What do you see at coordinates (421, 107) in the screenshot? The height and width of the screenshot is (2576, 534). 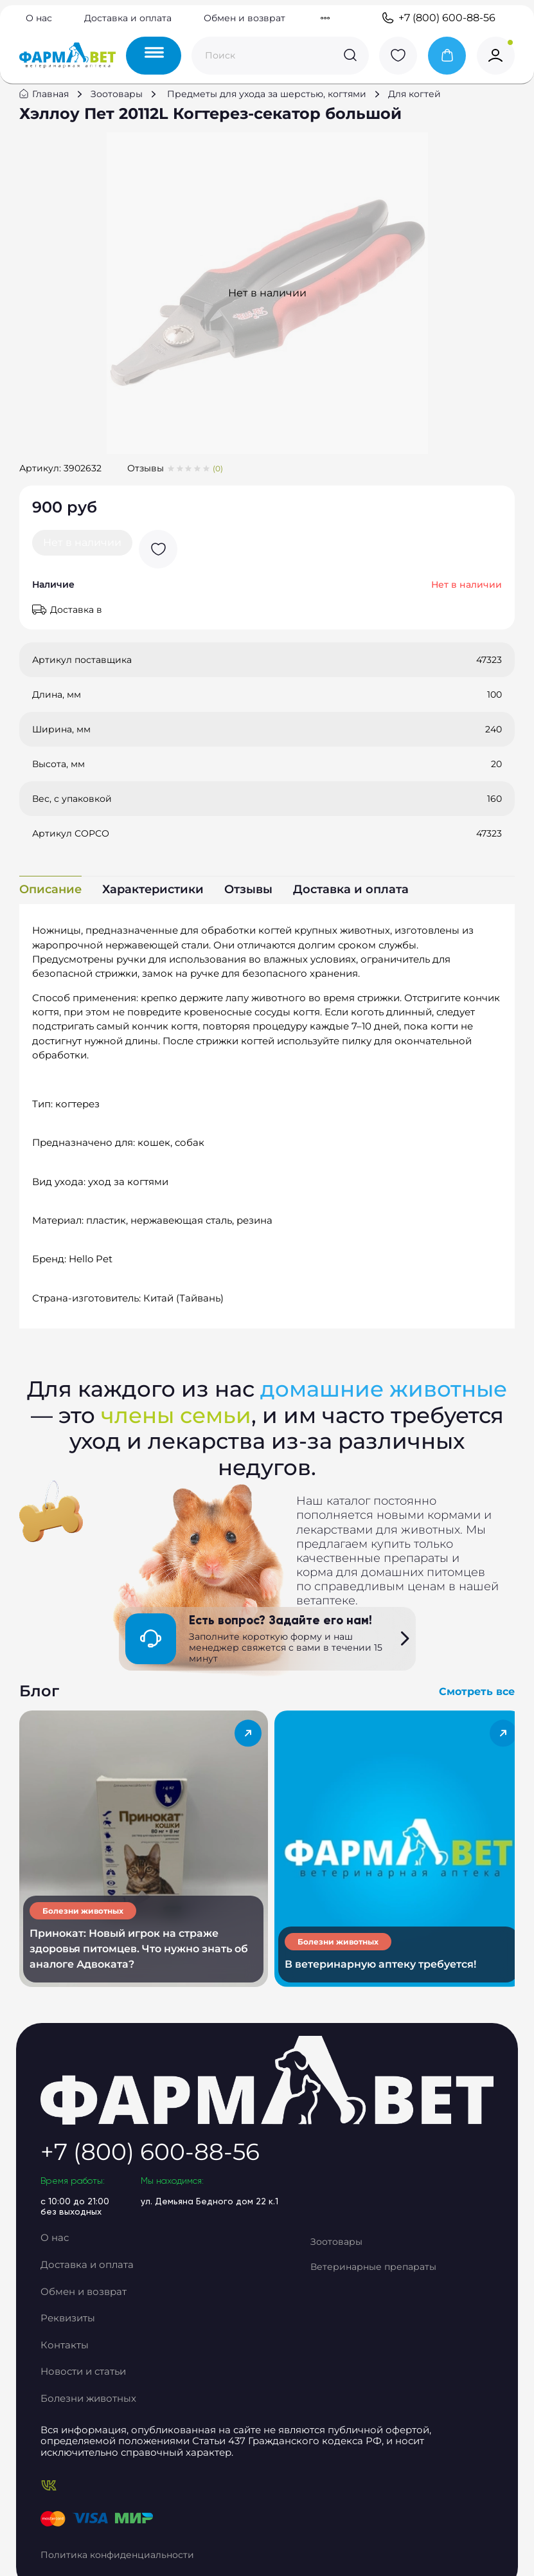 I see `Для когтей` at bounding box center [421, 107].